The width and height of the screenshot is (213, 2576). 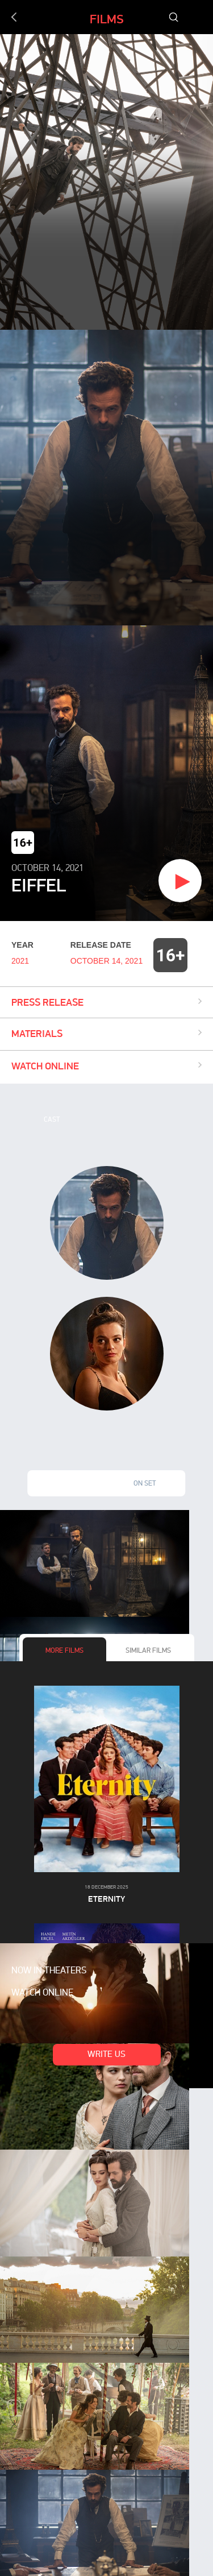 What do you see at coordinates (42, 1993) in the screenshot?
I see `Watch online` at bounding box center [42, 1993].